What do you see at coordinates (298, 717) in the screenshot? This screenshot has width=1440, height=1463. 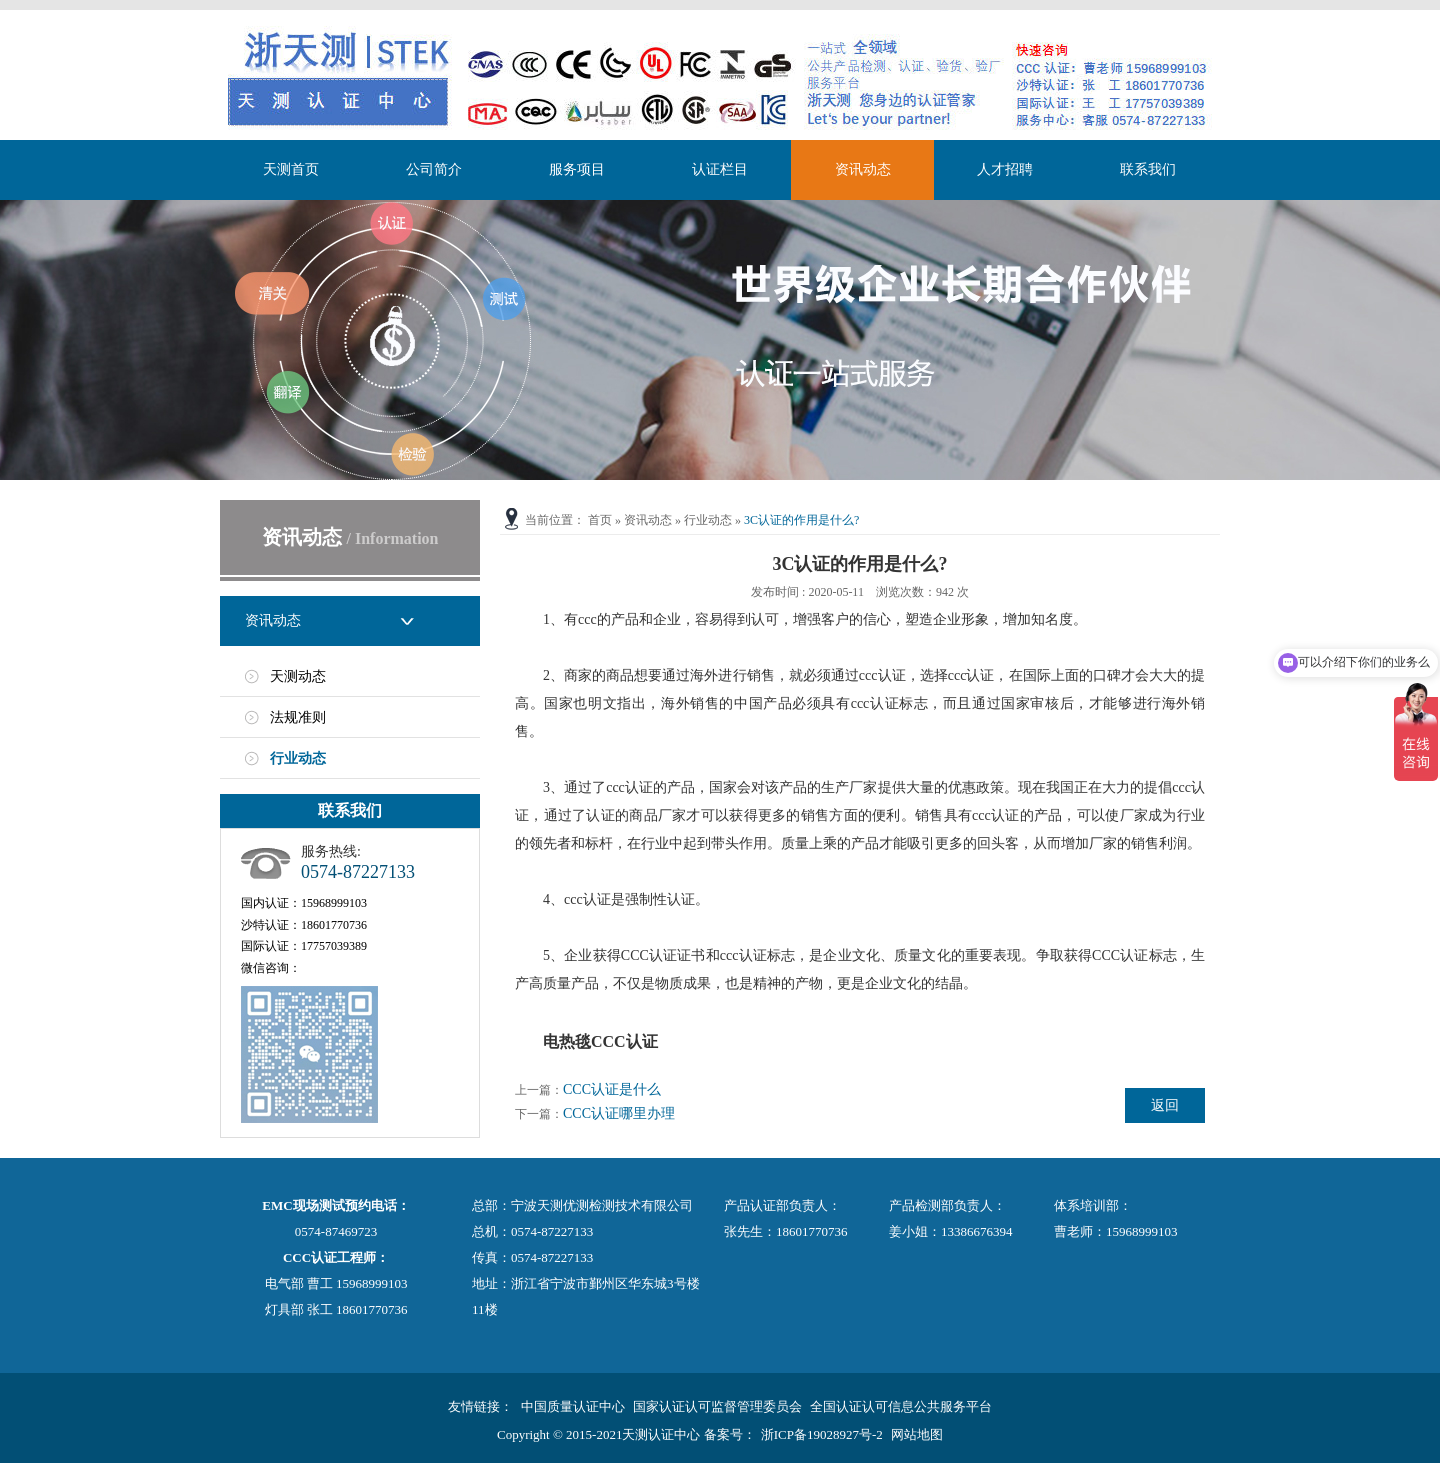 I see `法规准则` at bounding box center [298, 717].